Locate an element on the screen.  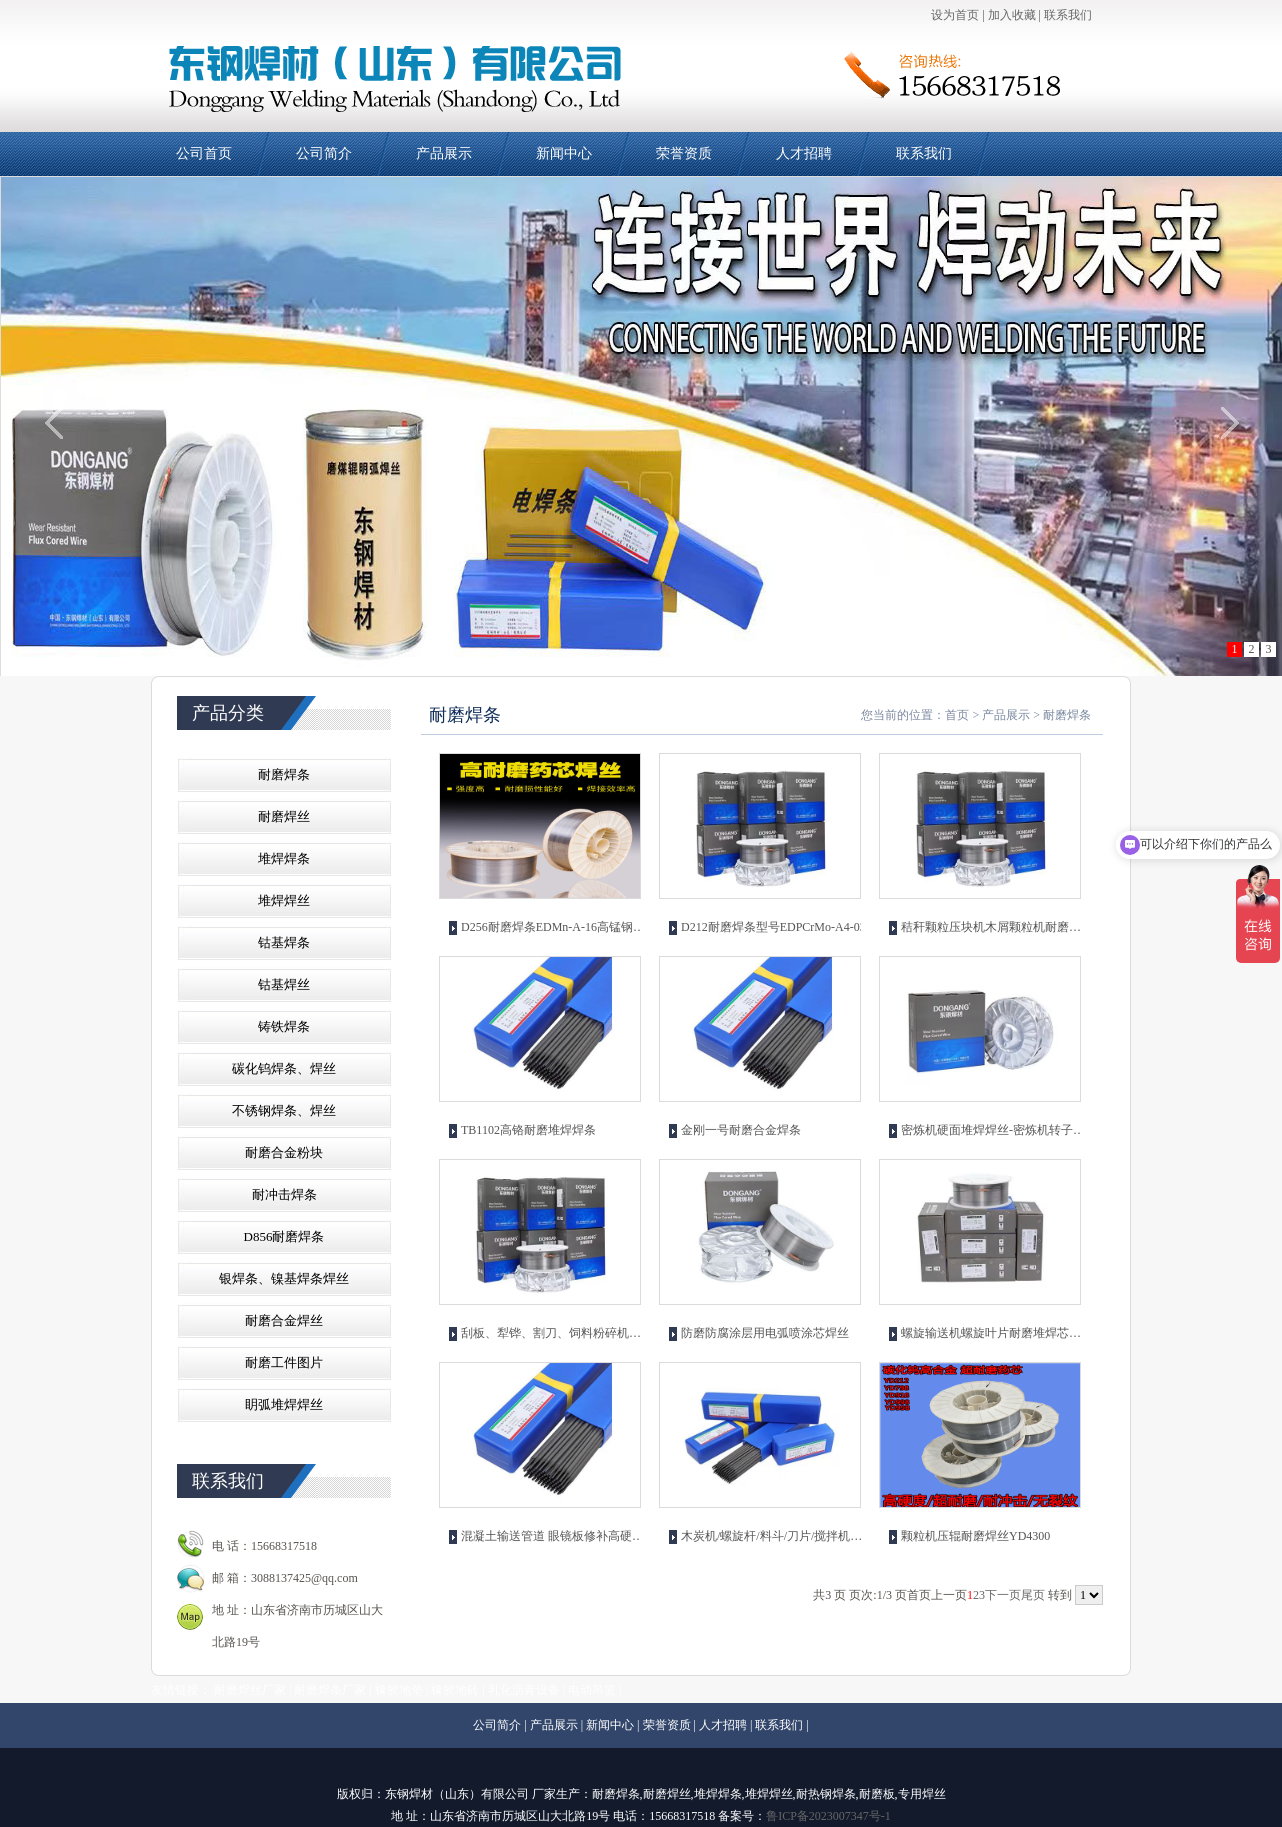
乳化沥青设备 is located at coordinates (524, 1690).